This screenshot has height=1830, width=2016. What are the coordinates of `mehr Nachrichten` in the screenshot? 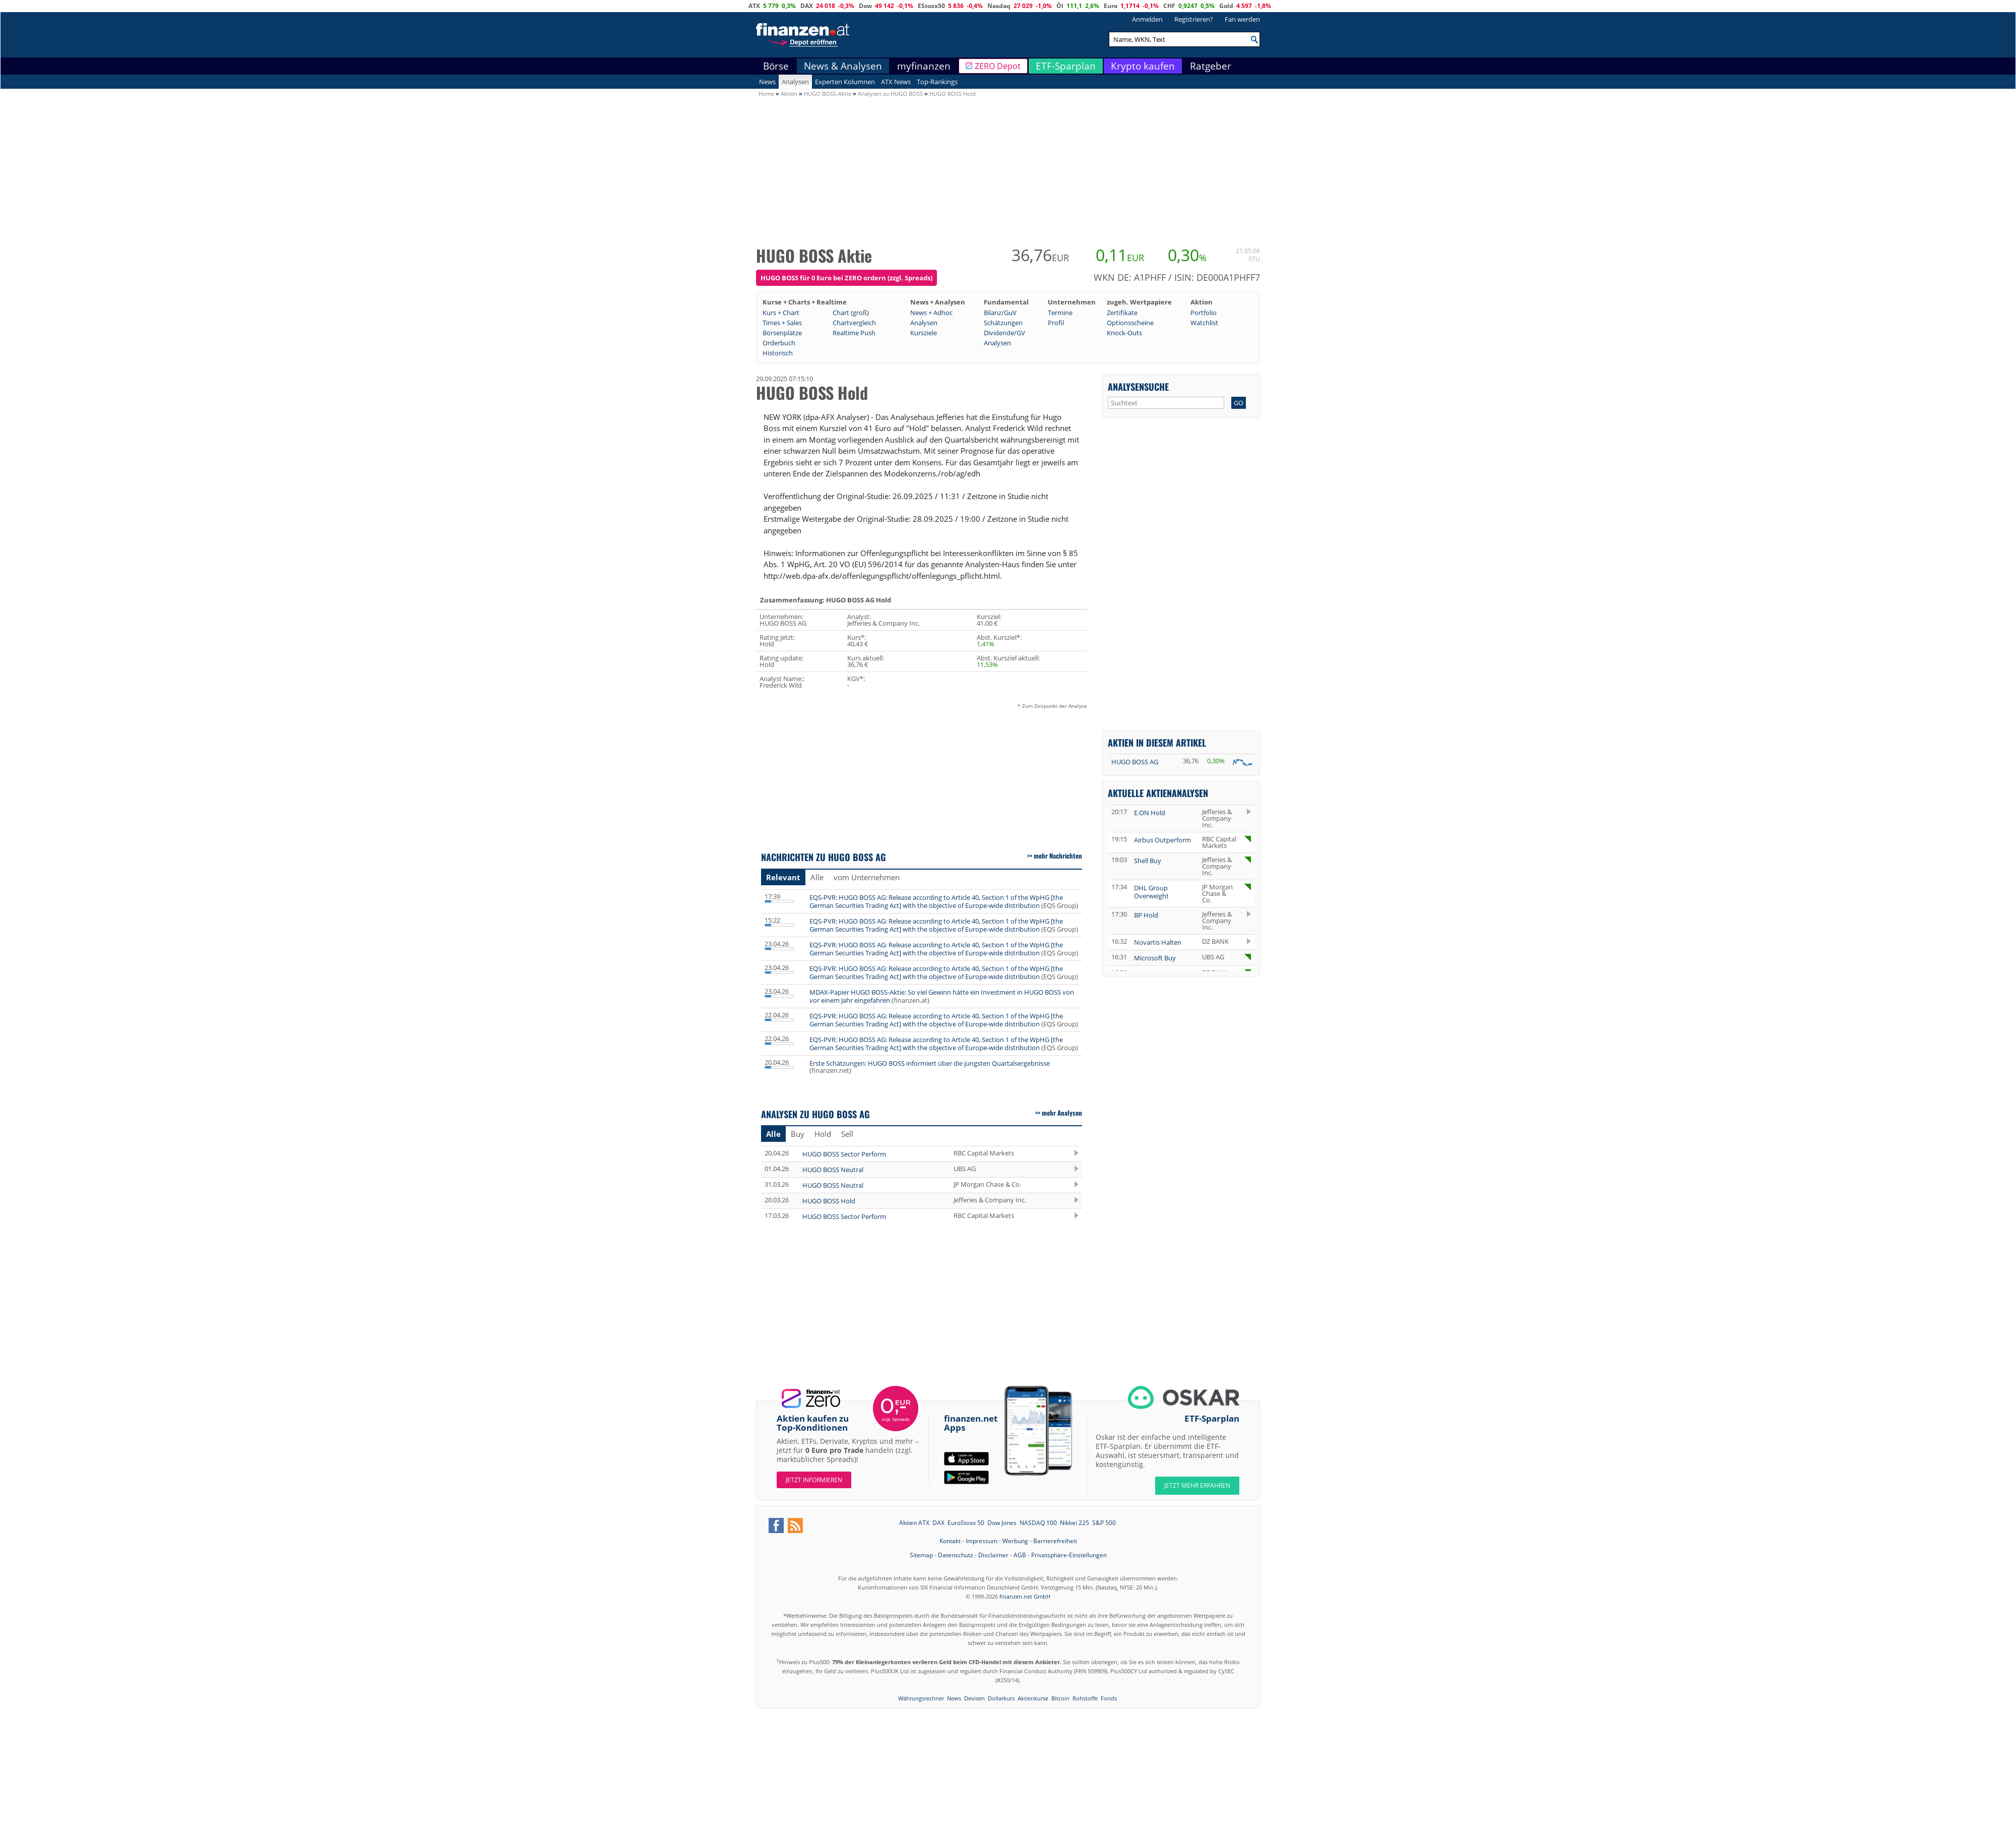 It's located at (1058, 855).